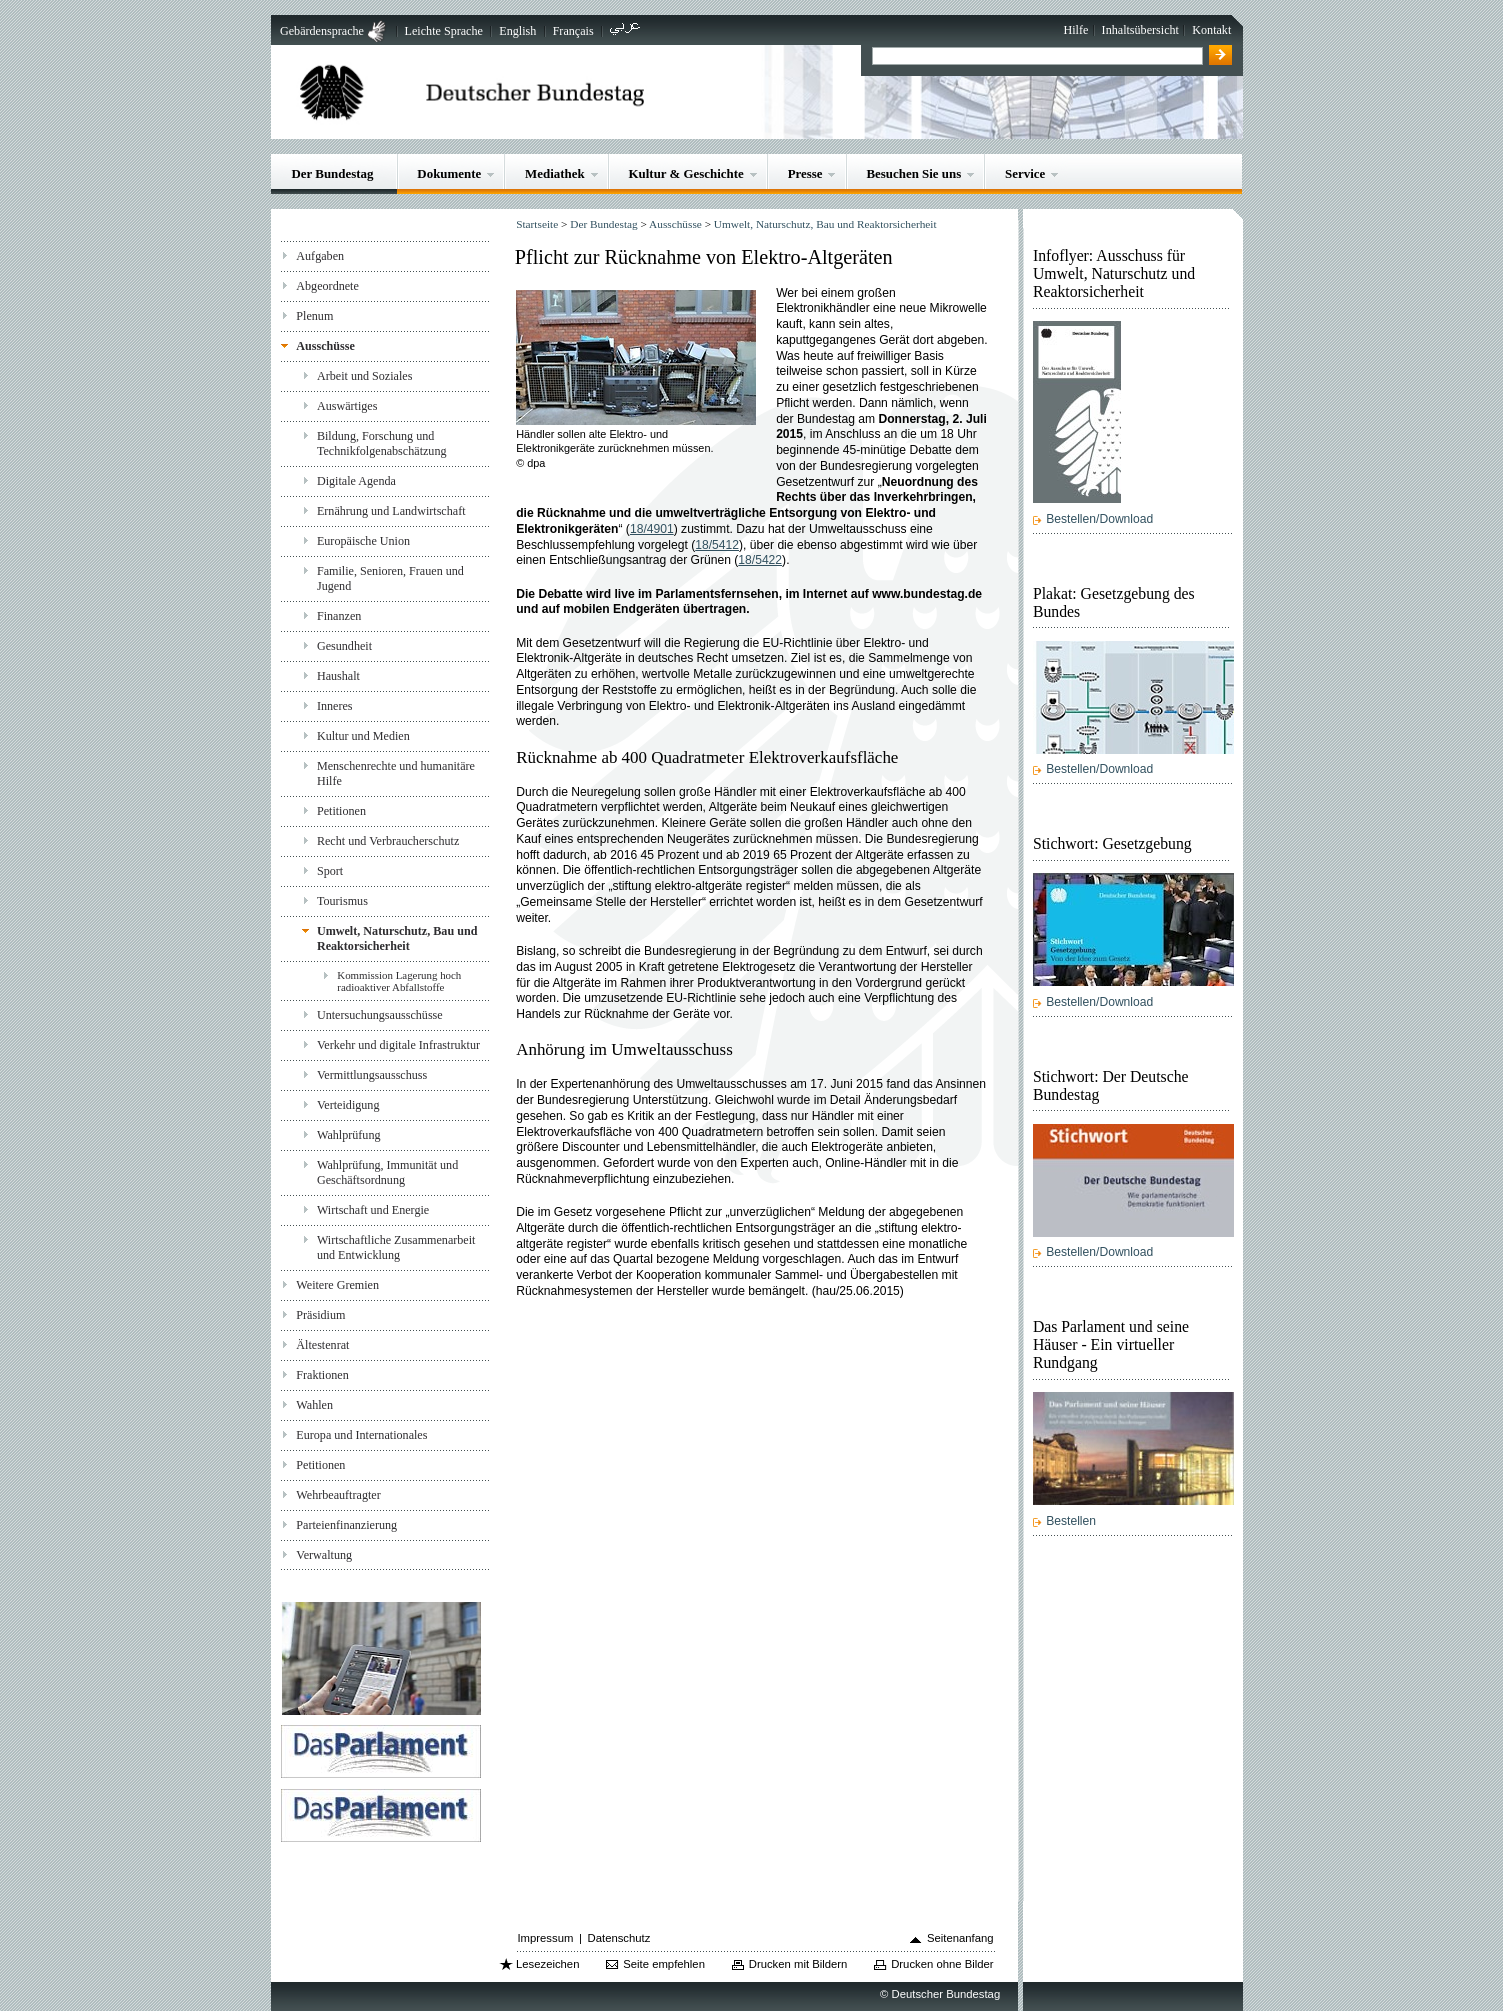 This screenshot has width=1503, height=2011. What do you see at coordinates (444, 31) in the screenshot?
I see `Leichte Sprache` at bounding box center [444, 31].